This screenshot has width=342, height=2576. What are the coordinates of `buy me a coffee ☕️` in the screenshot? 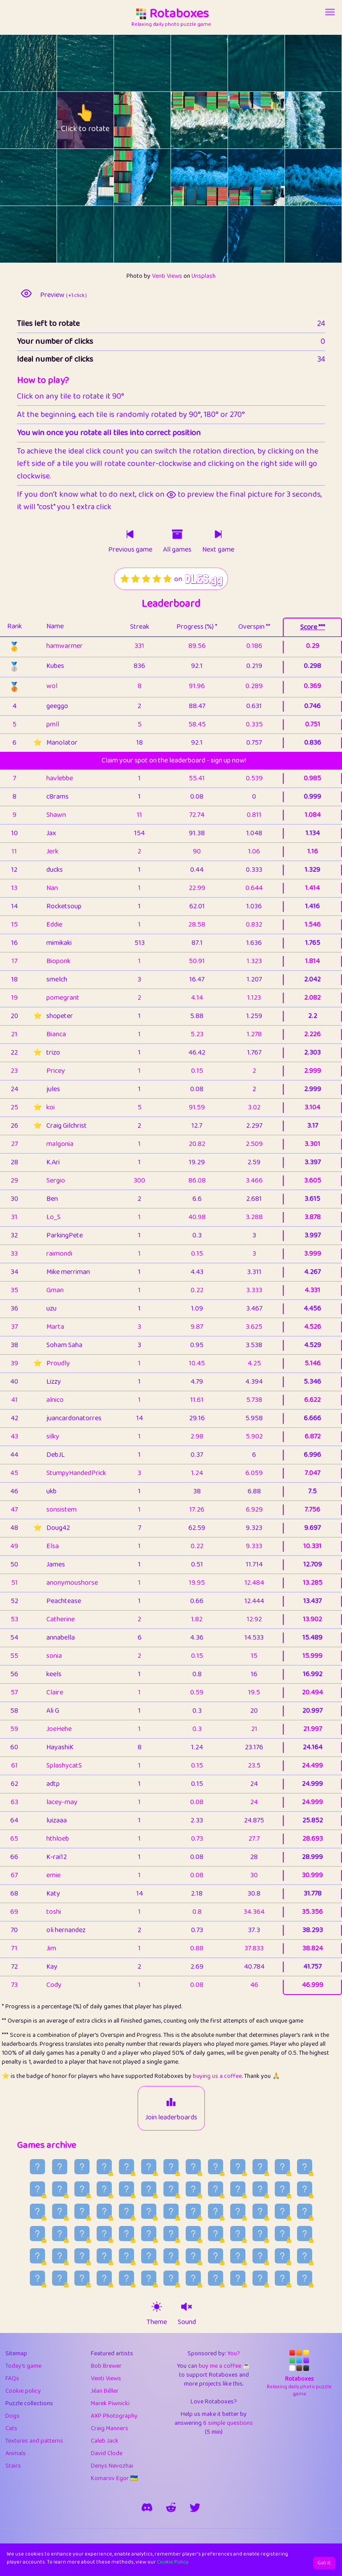 It's located at (224, 2366).